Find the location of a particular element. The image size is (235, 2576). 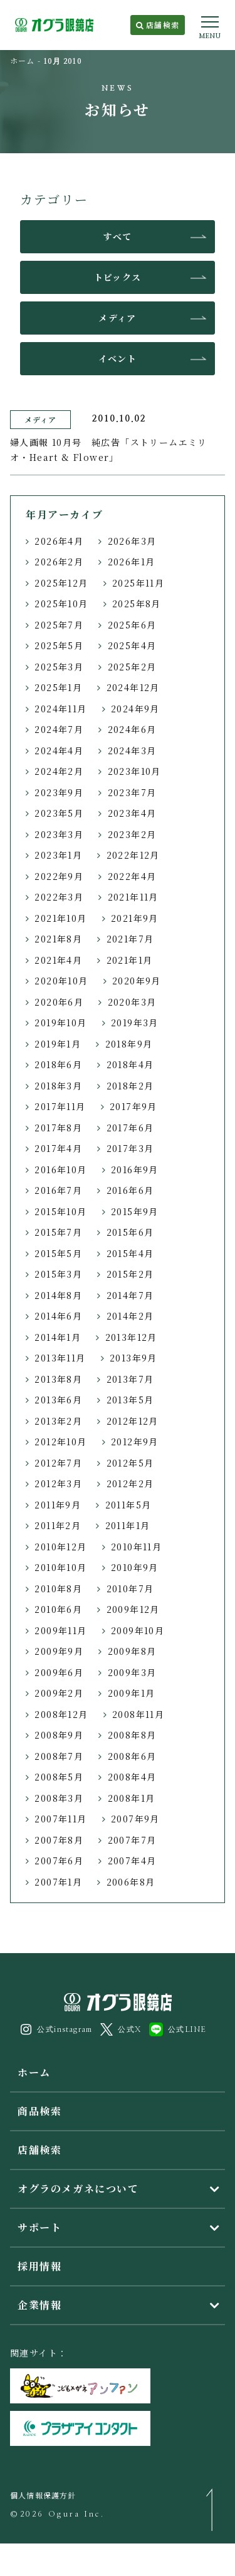

2021年9月 is located at coordinates (135, 918).